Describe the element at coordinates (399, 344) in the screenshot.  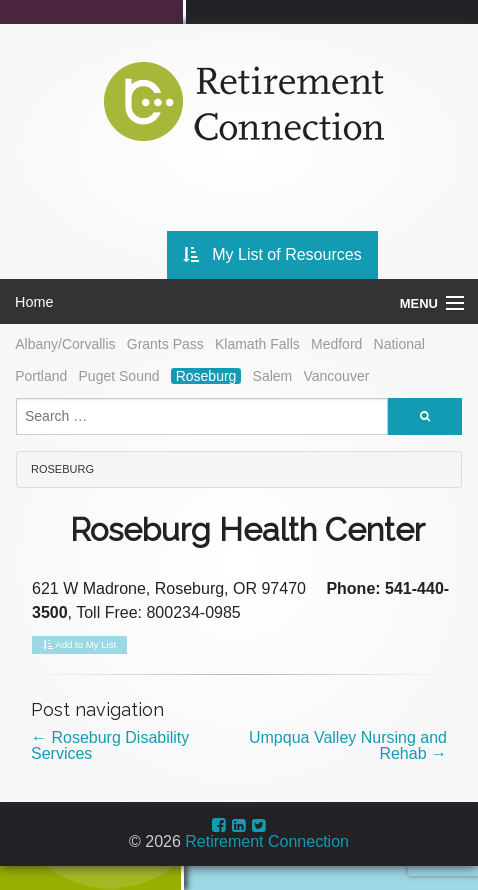
I see `National` at that location.